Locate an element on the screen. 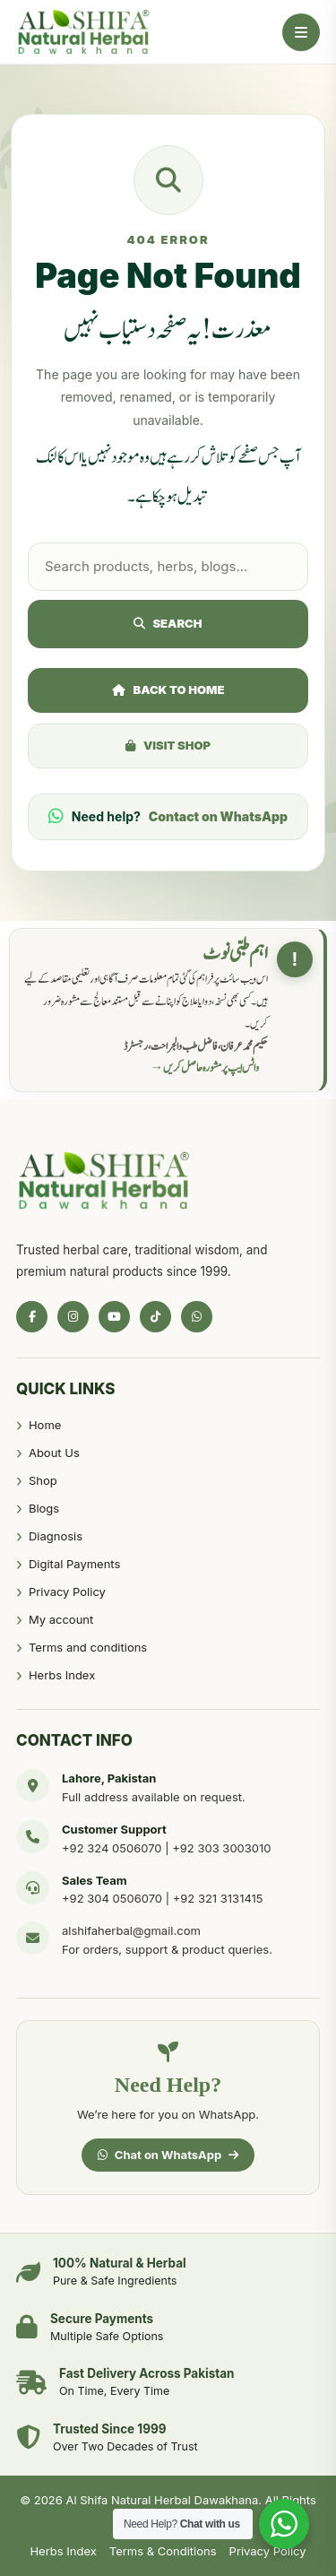 The height and width of the screenshot is (2576, 336). Privacy Policy is located at coordinates (67, 1591).